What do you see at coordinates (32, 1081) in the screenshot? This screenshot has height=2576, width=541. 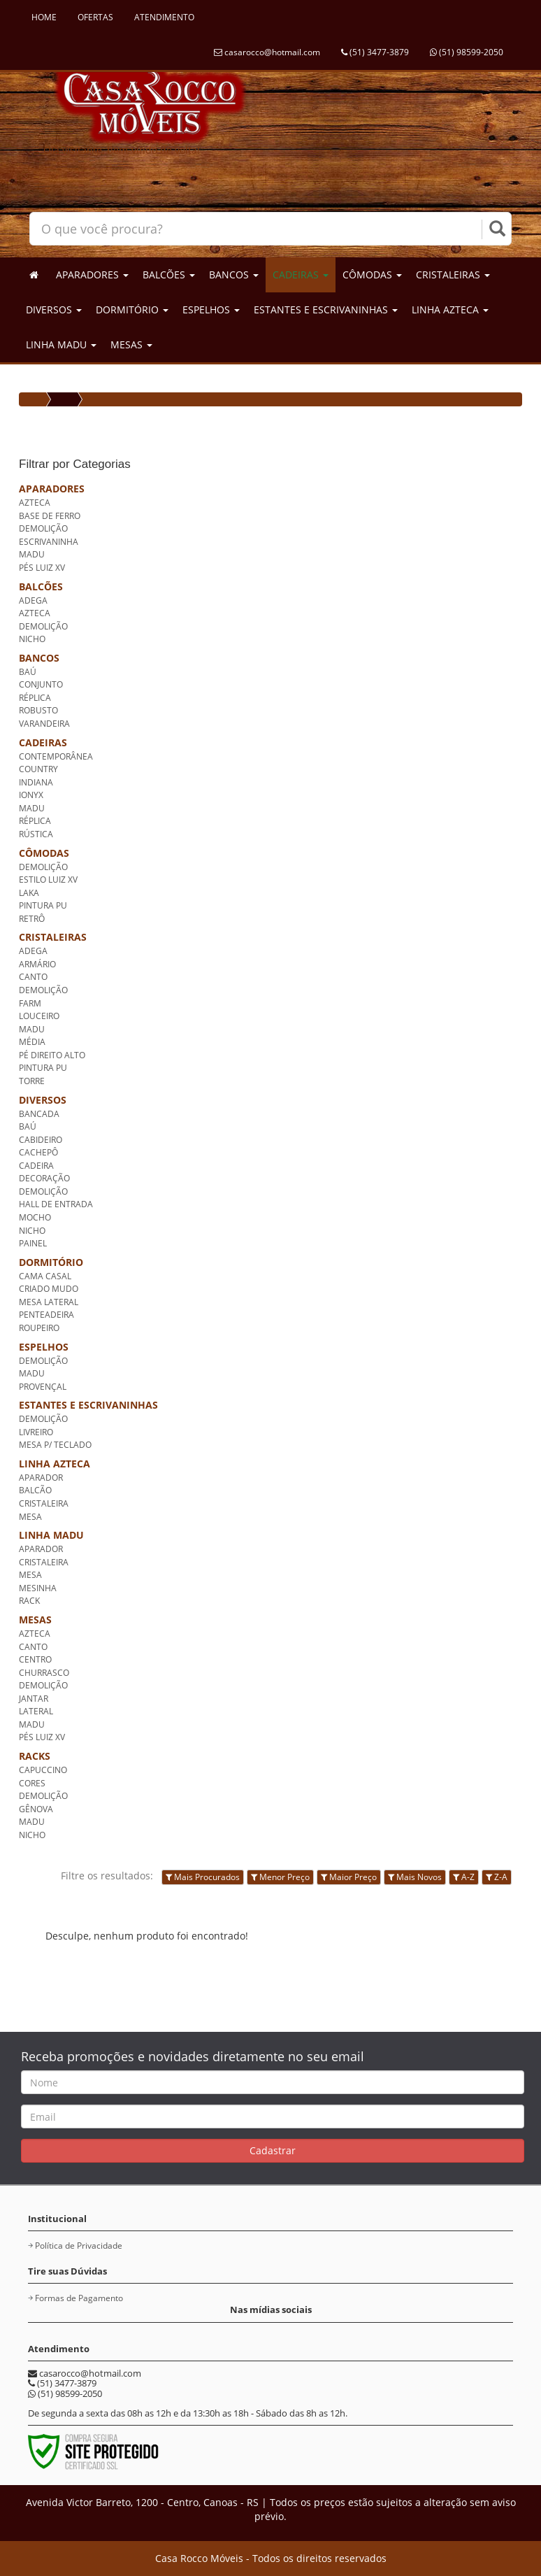 I see `TORRE` at bounding box center [32, 1081].